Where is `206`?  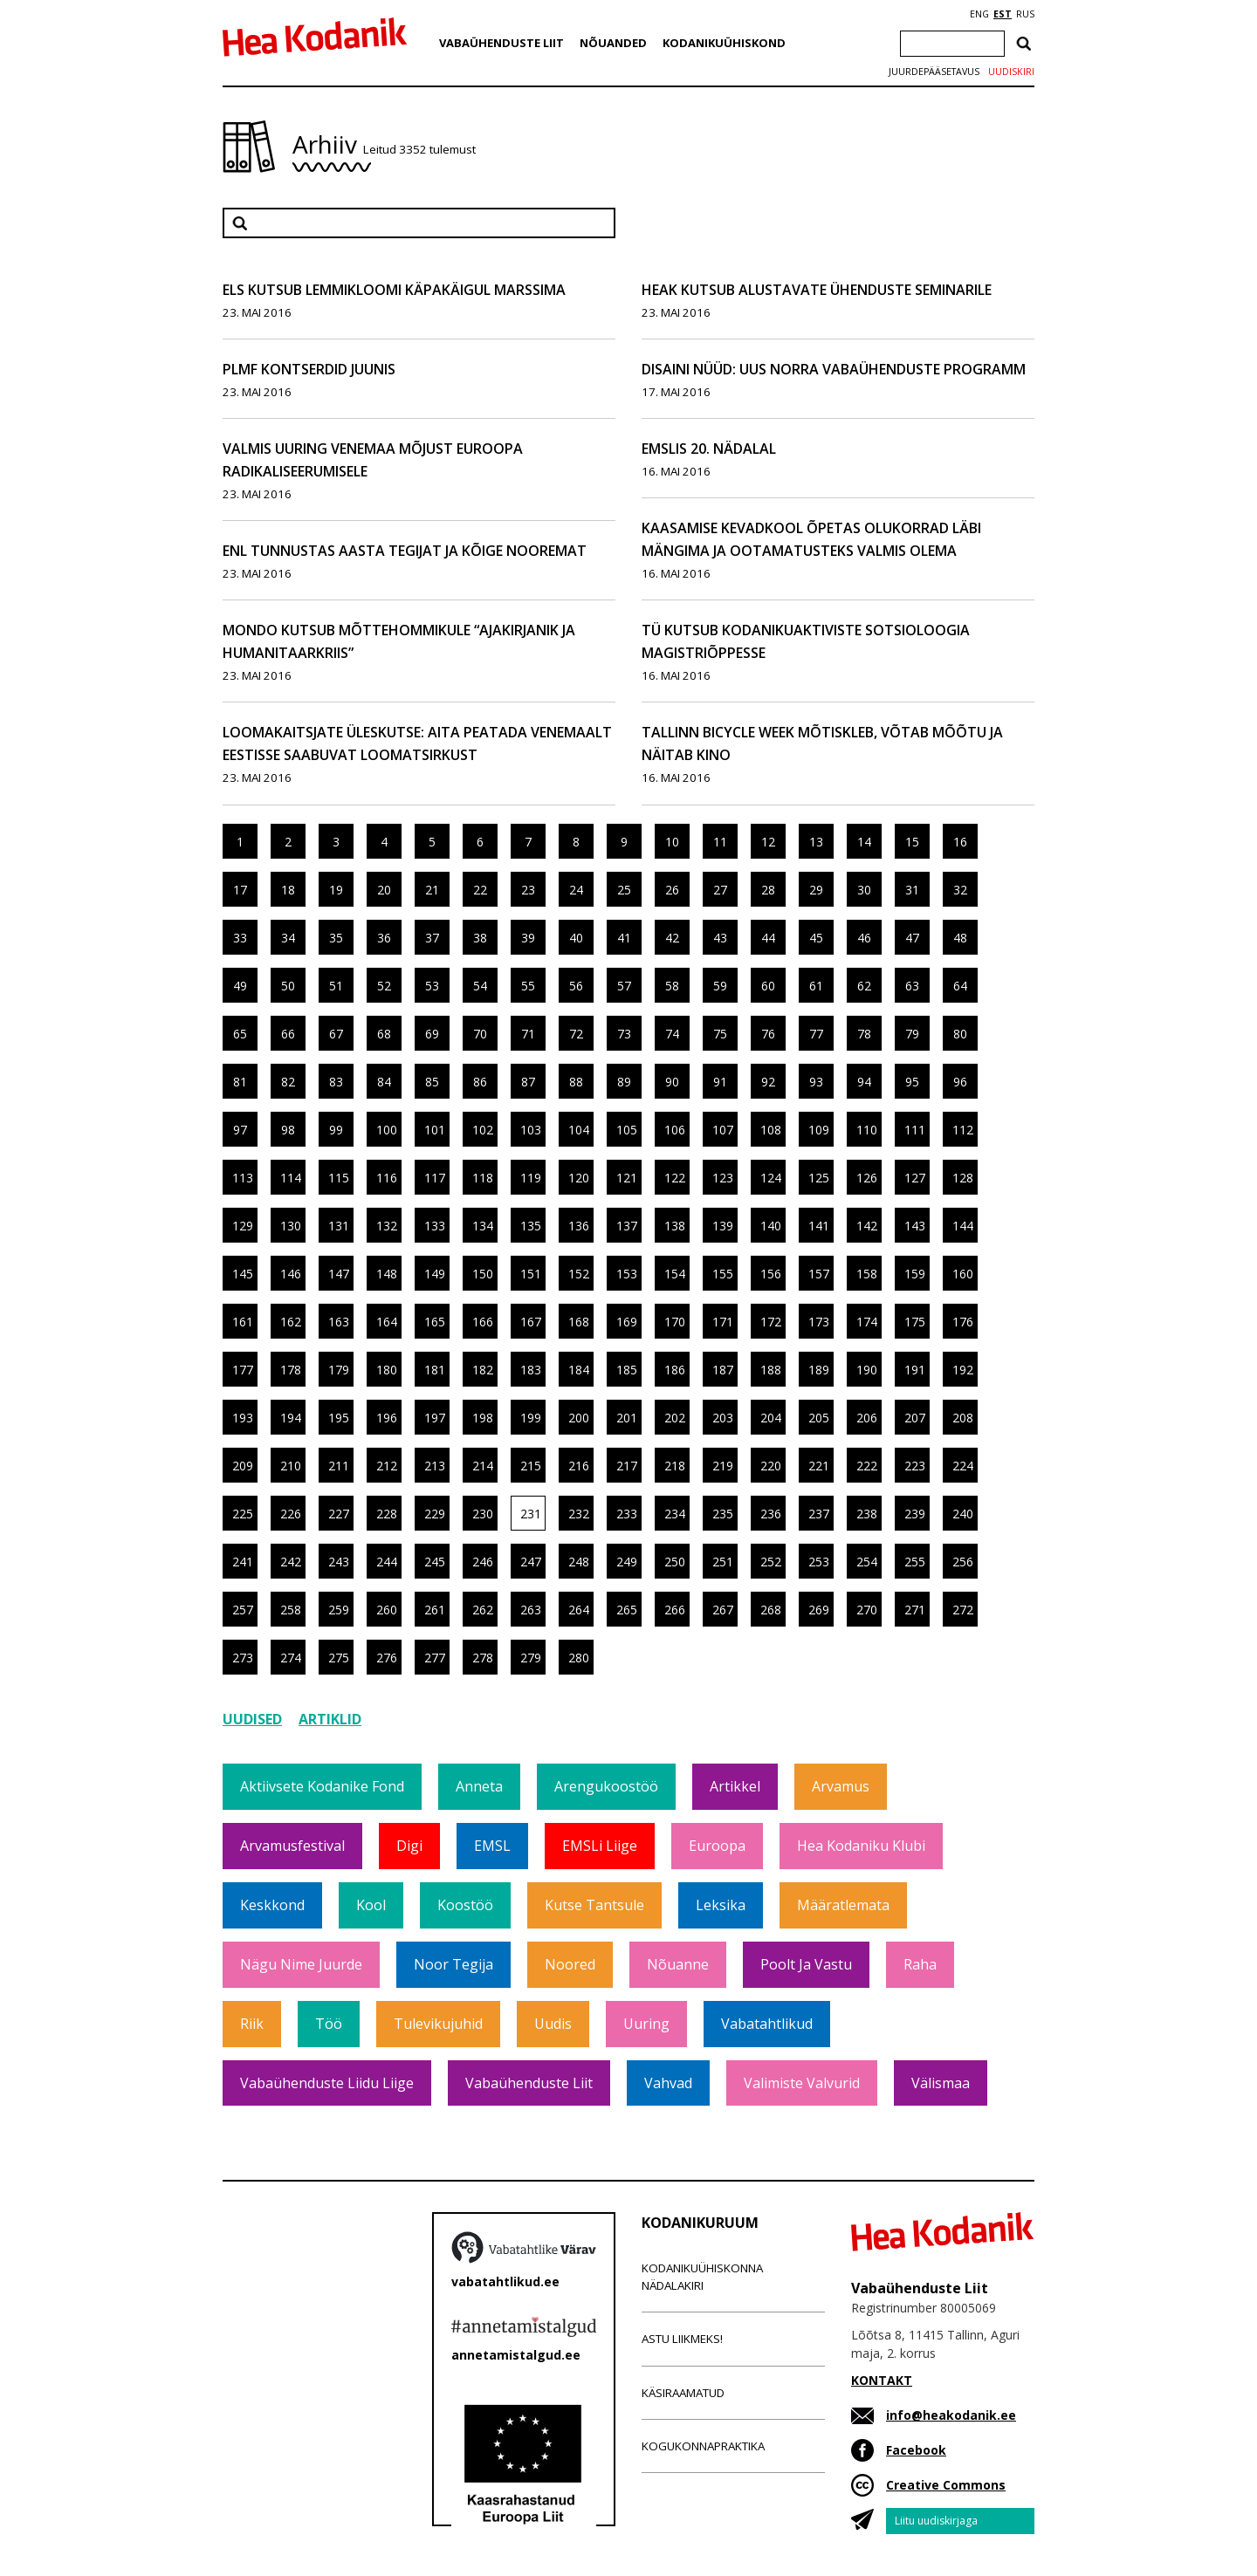 206 is located at coordinates (866, 1417).